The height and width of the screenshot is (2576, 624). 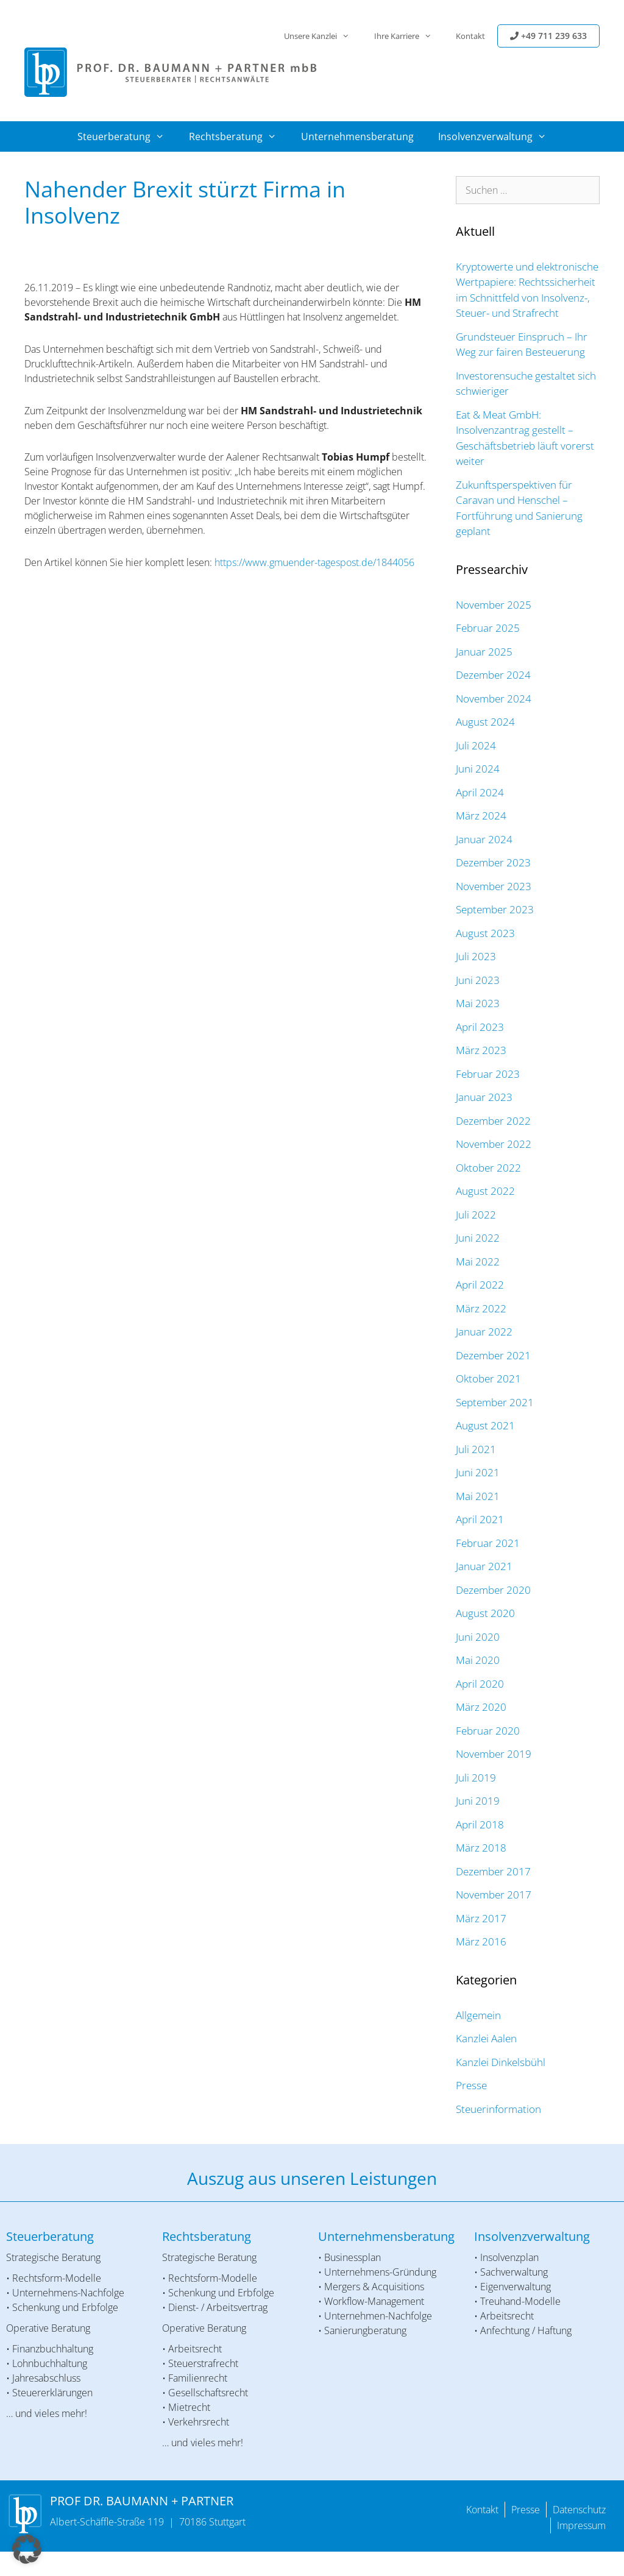 What do you see at coordinates (484, 1332) in the screenshot?
I see `Januar 2022` at bounding box center [484, 1332].